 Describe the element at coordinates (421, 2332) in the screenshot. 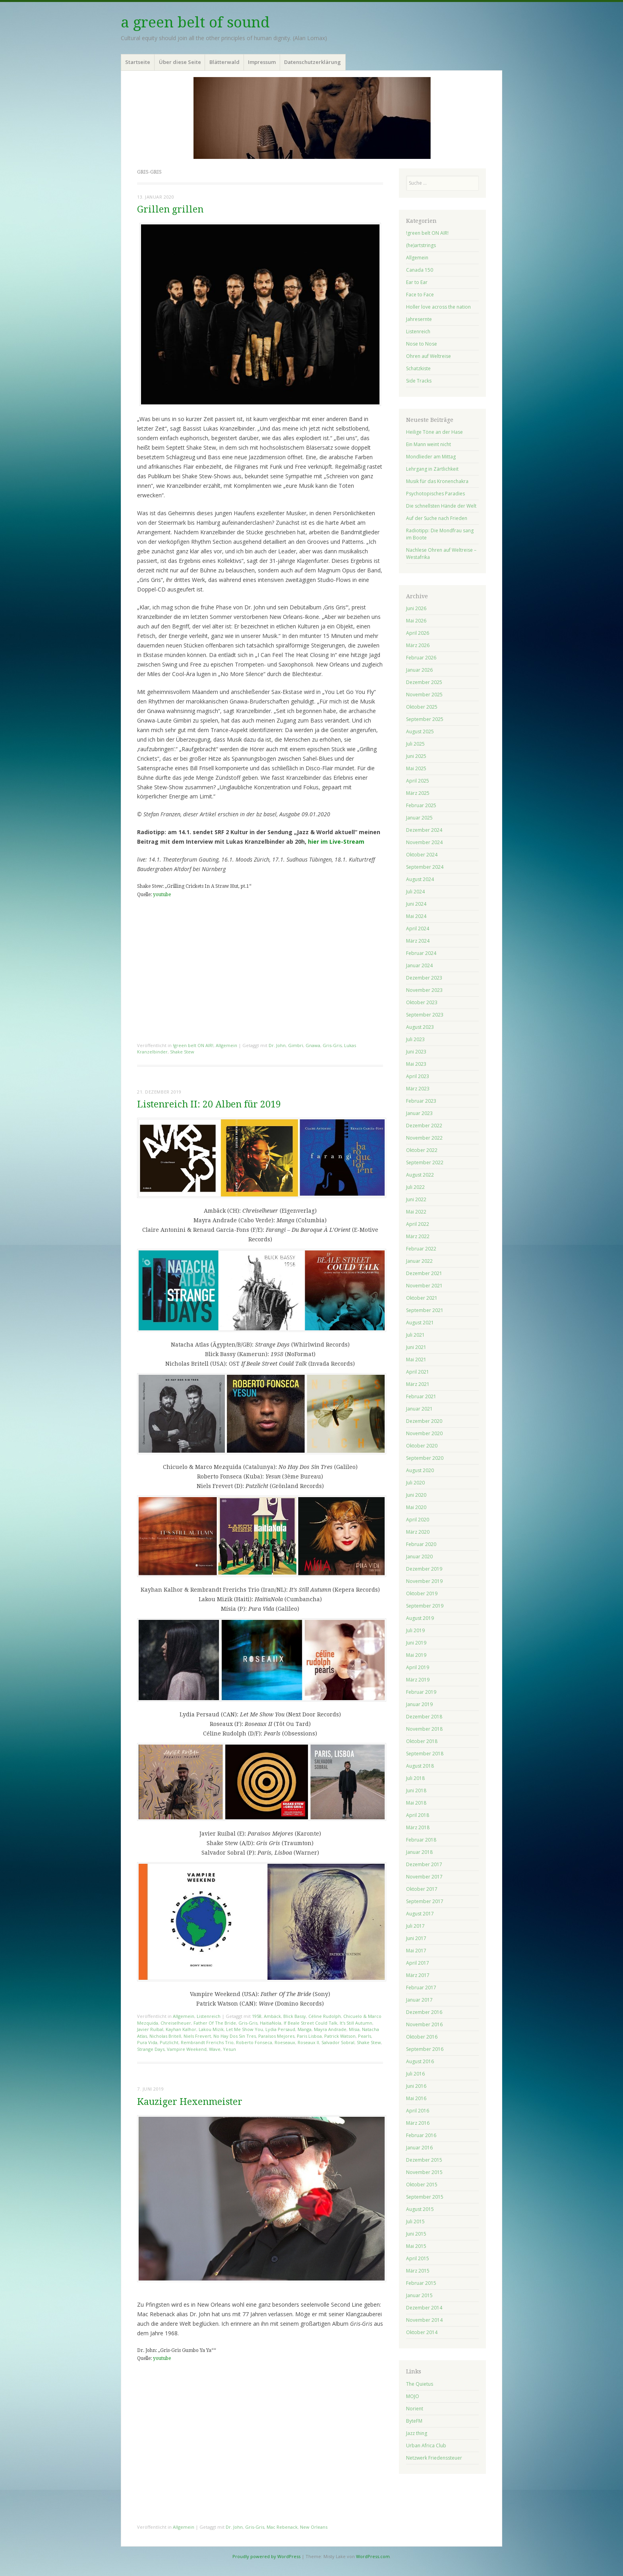

I see `Oktober 2014` at that location.